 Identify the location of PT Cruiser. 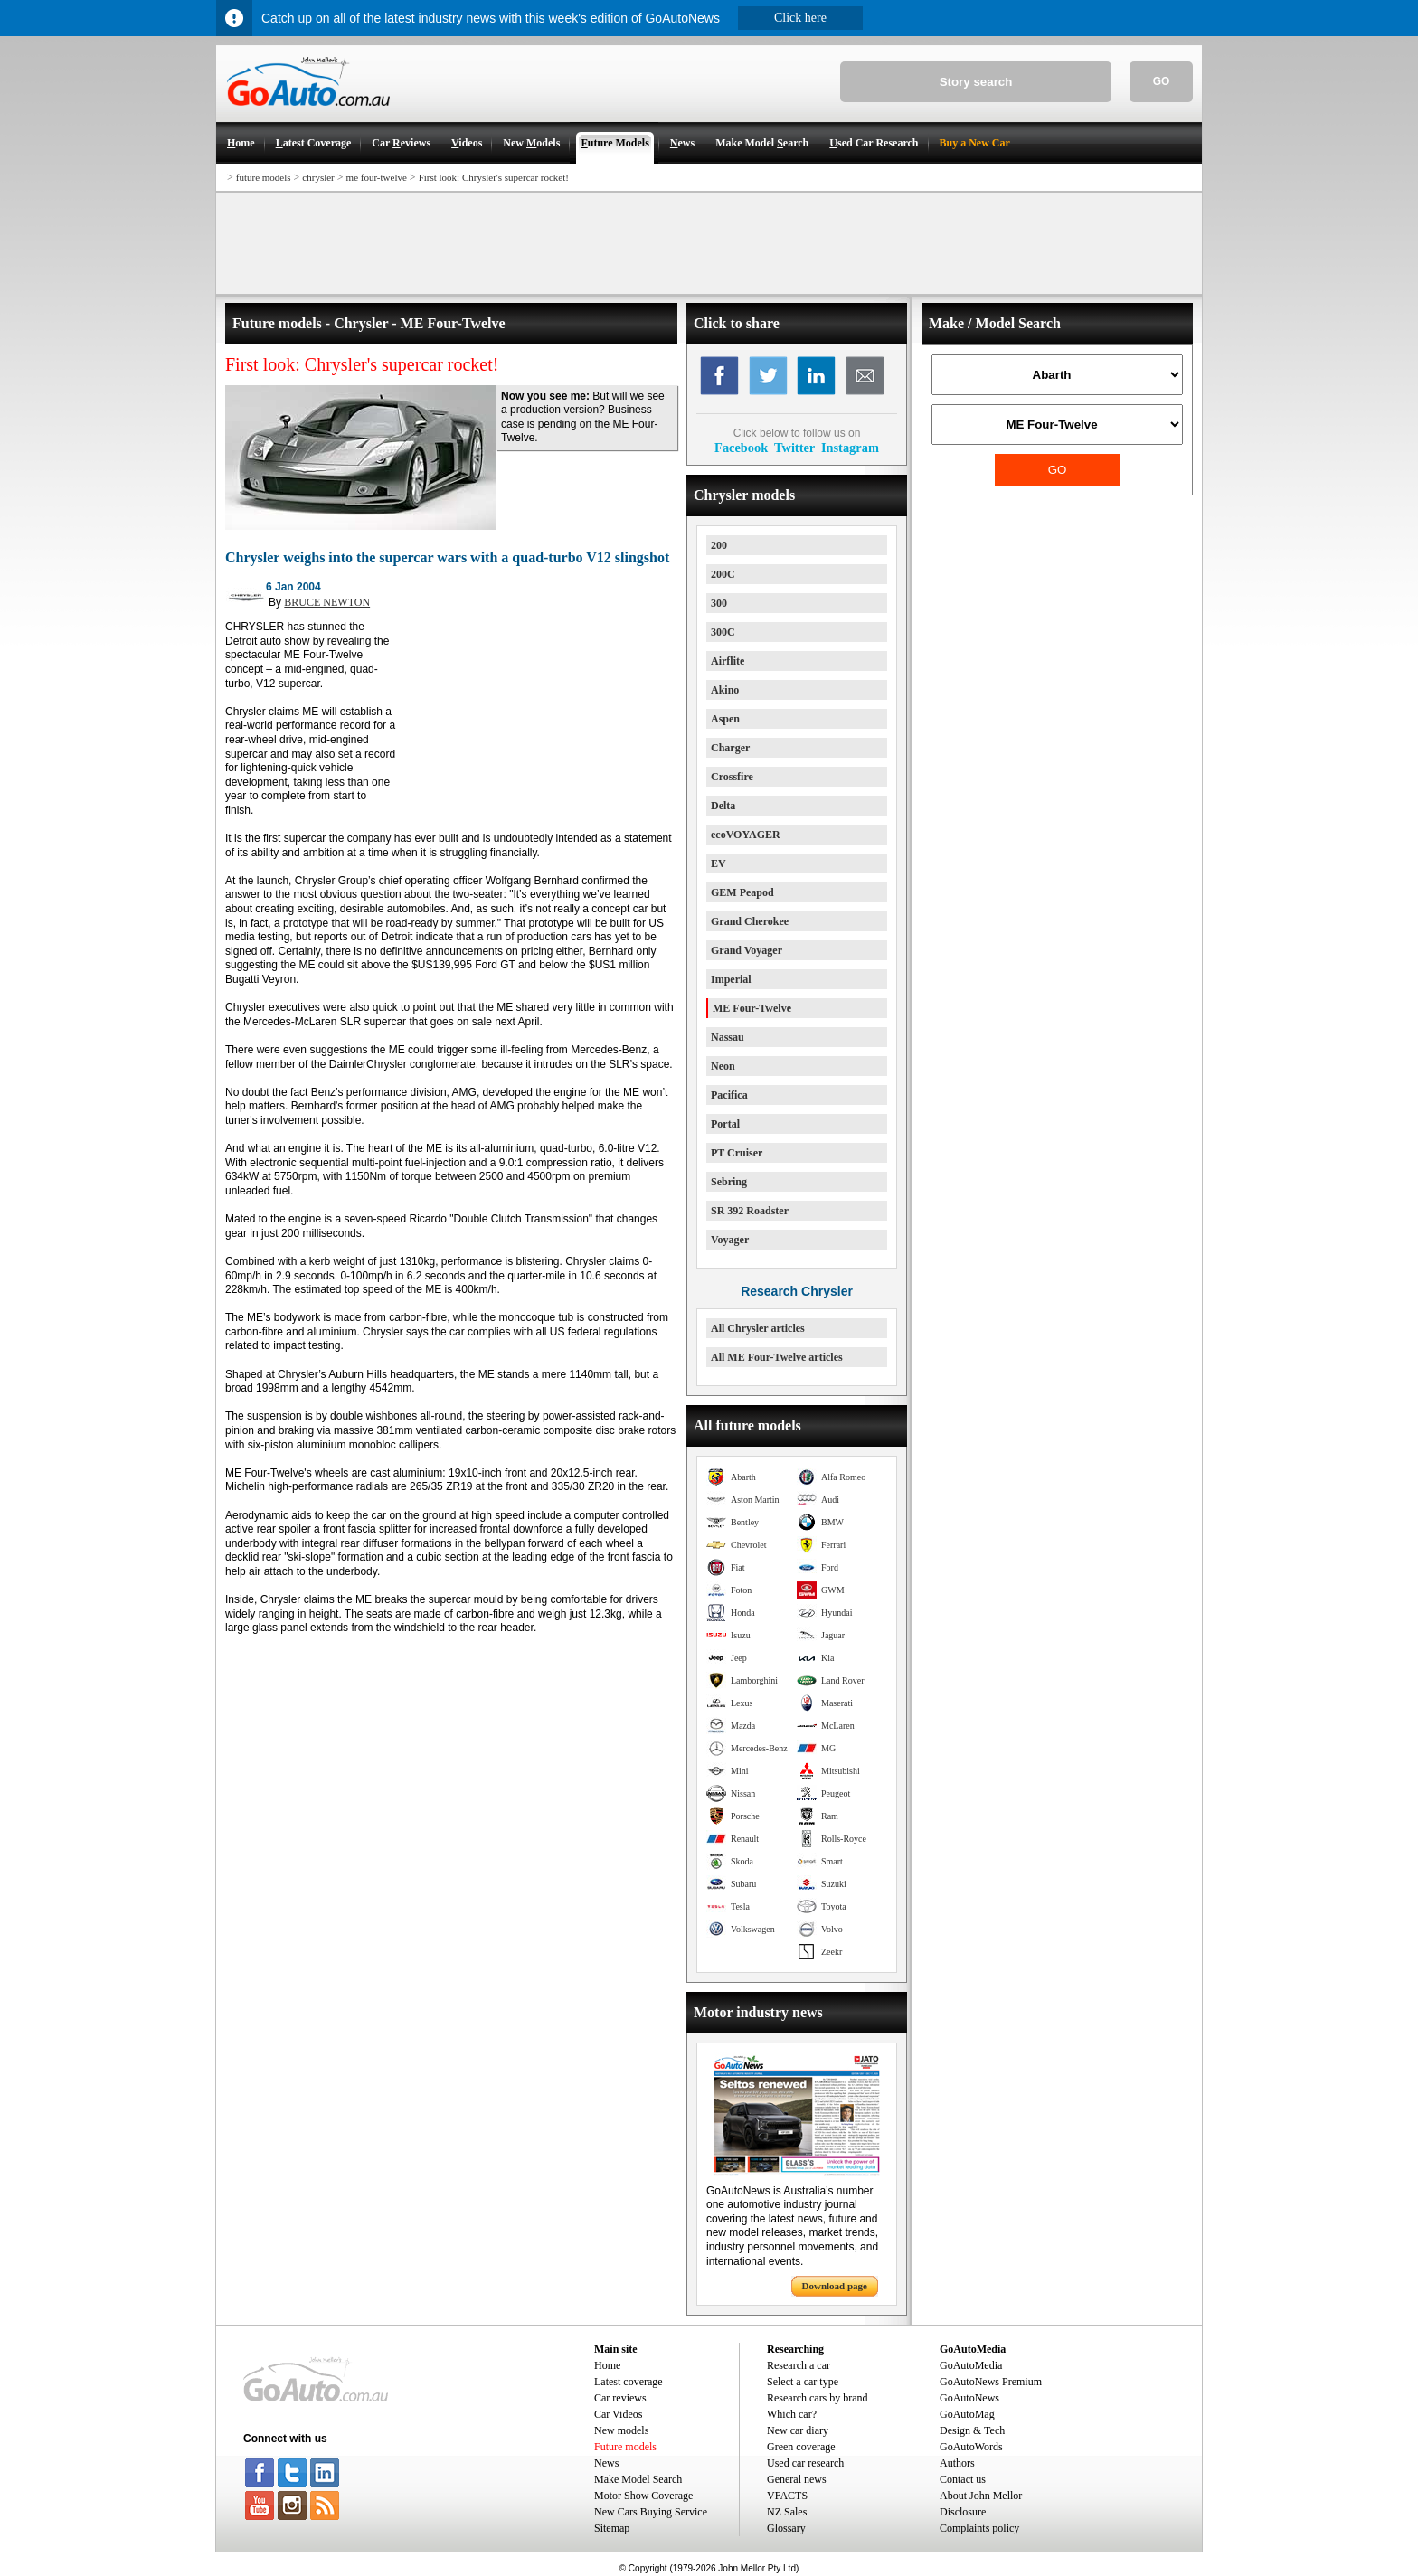
(736, 1152).